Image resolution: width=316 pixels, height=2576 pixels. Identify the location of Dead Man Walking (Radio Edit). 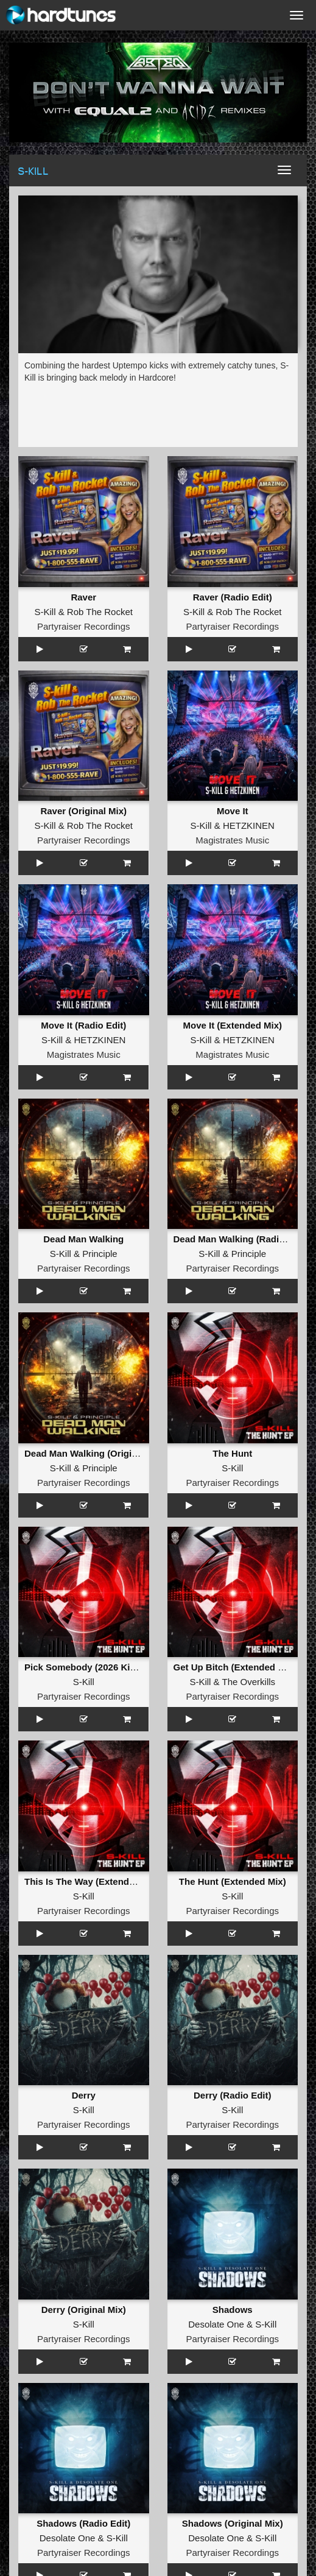
(240, 1239).